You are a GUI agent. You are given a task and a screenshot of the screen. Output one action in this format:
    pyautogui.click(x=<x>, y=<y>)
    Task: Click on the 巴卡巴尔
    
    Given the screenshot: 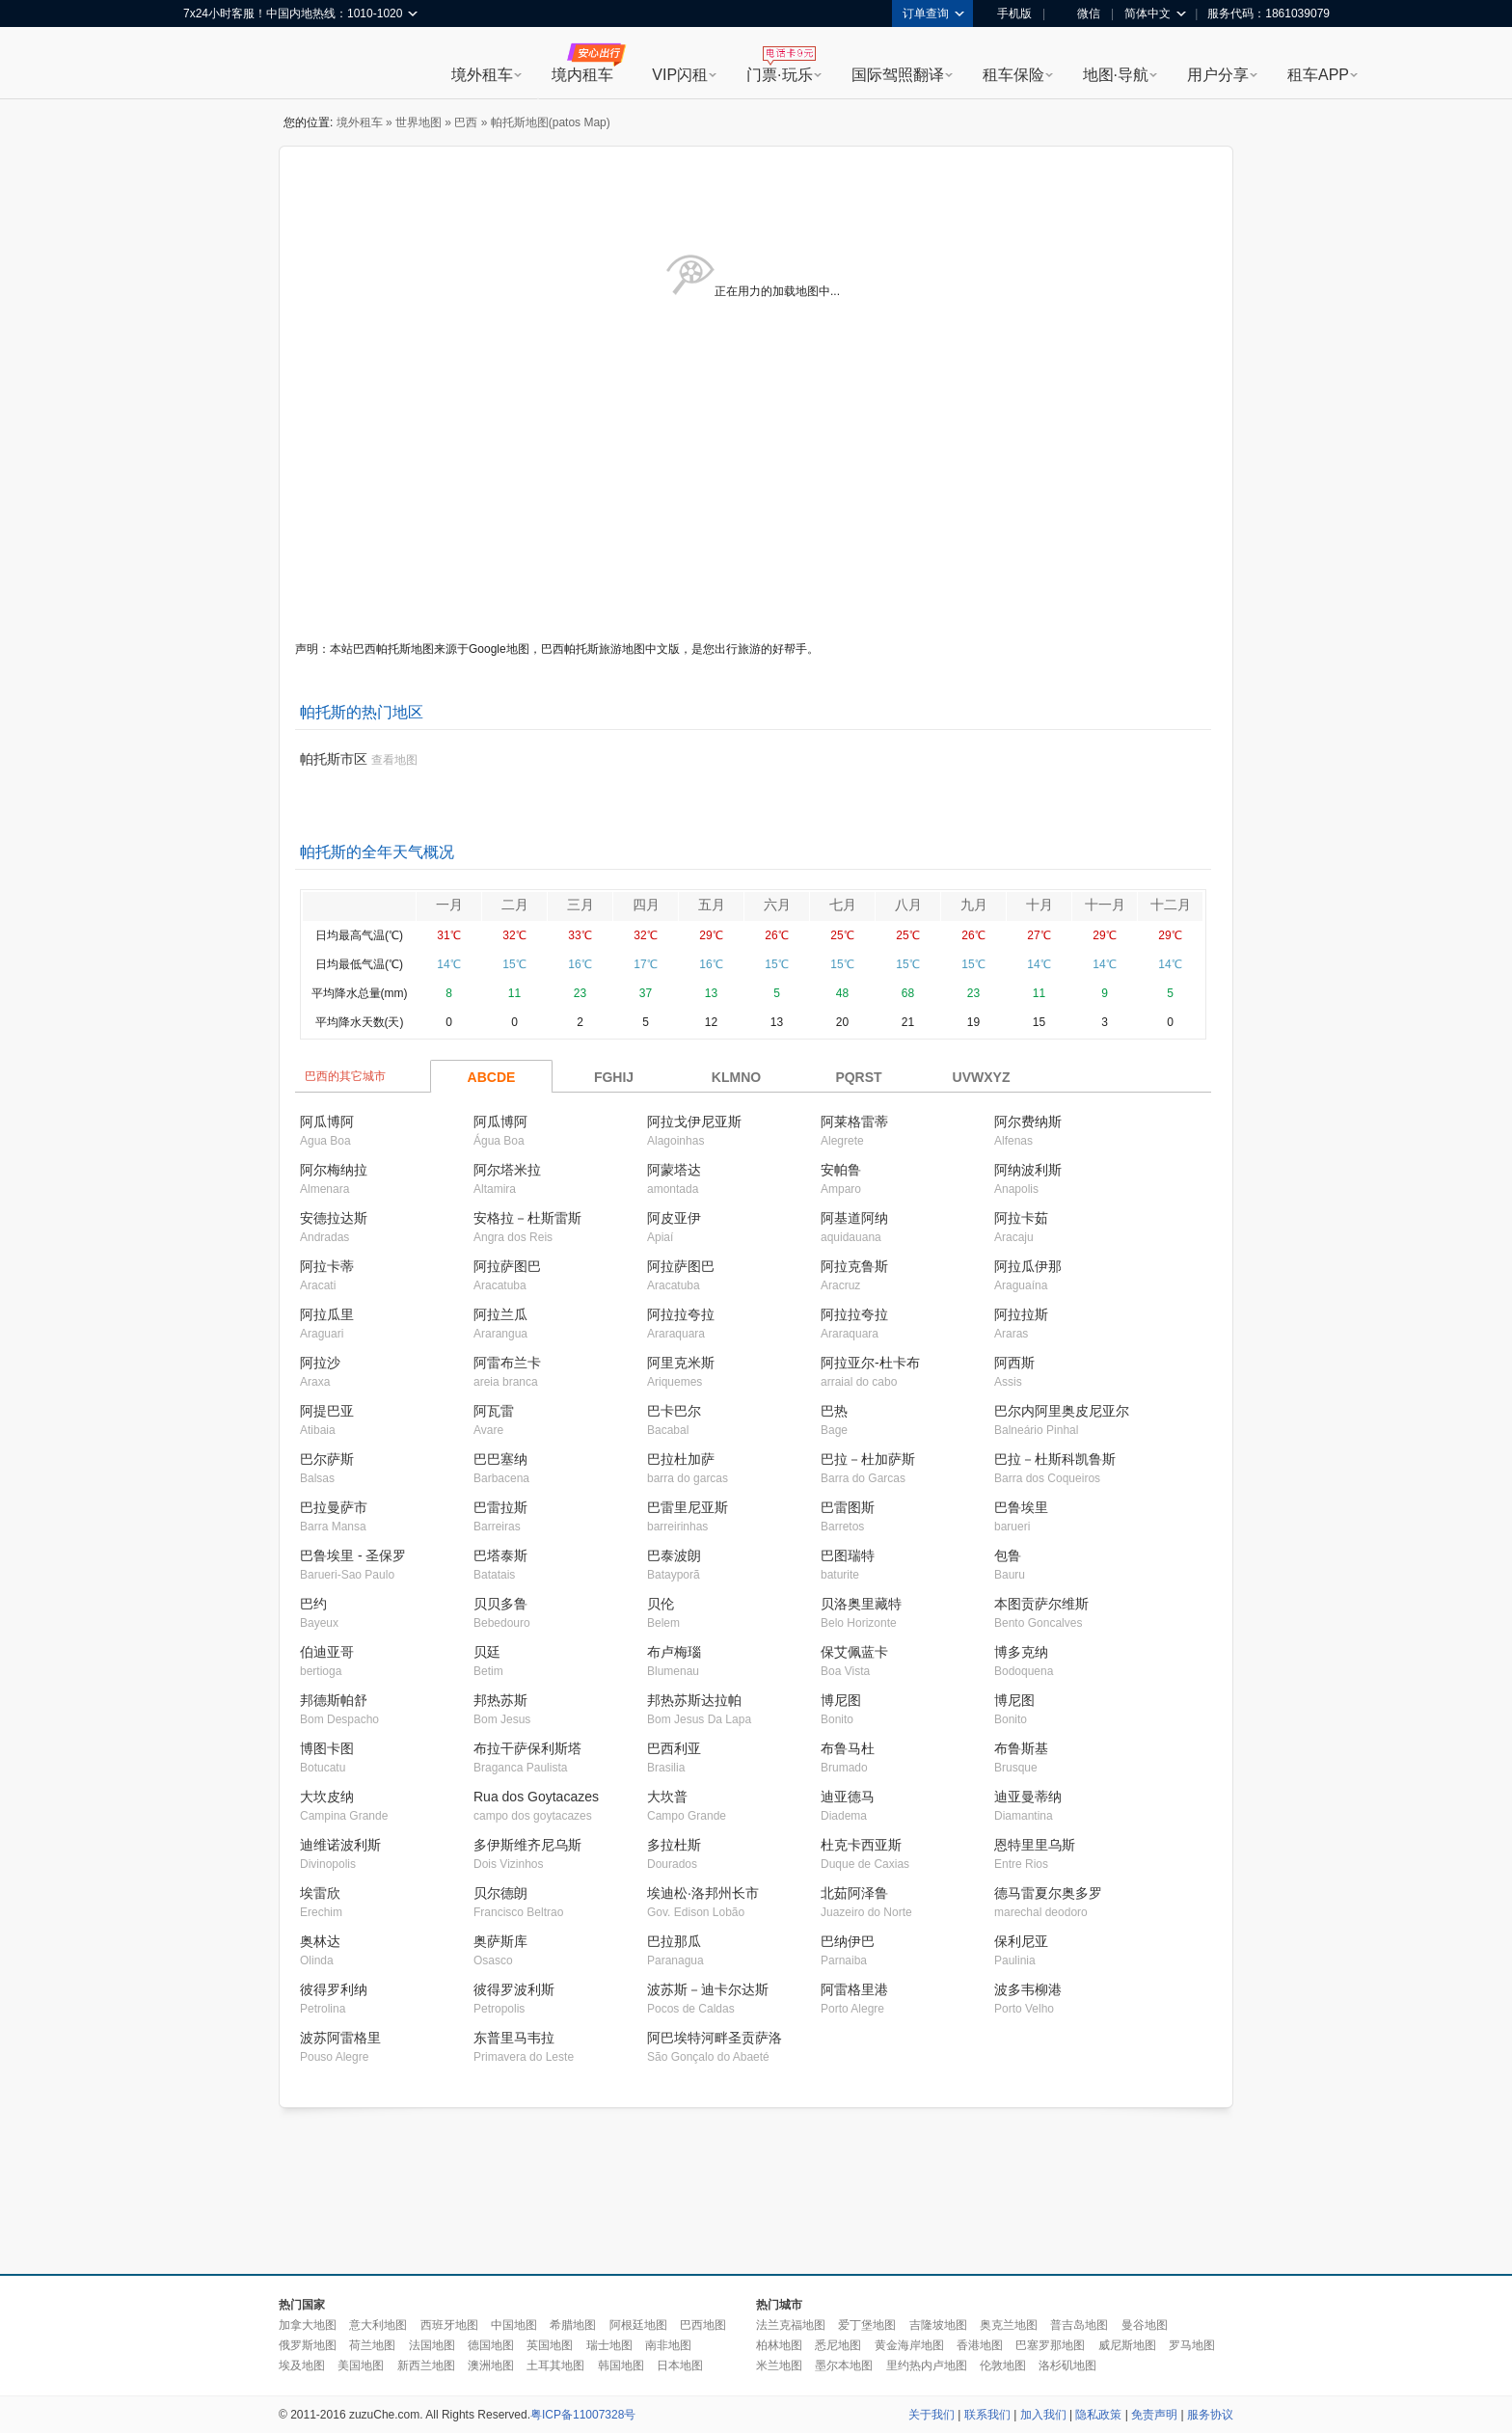 What is the action you would take?
    pyautogui.click(x=674, y=1411)
    